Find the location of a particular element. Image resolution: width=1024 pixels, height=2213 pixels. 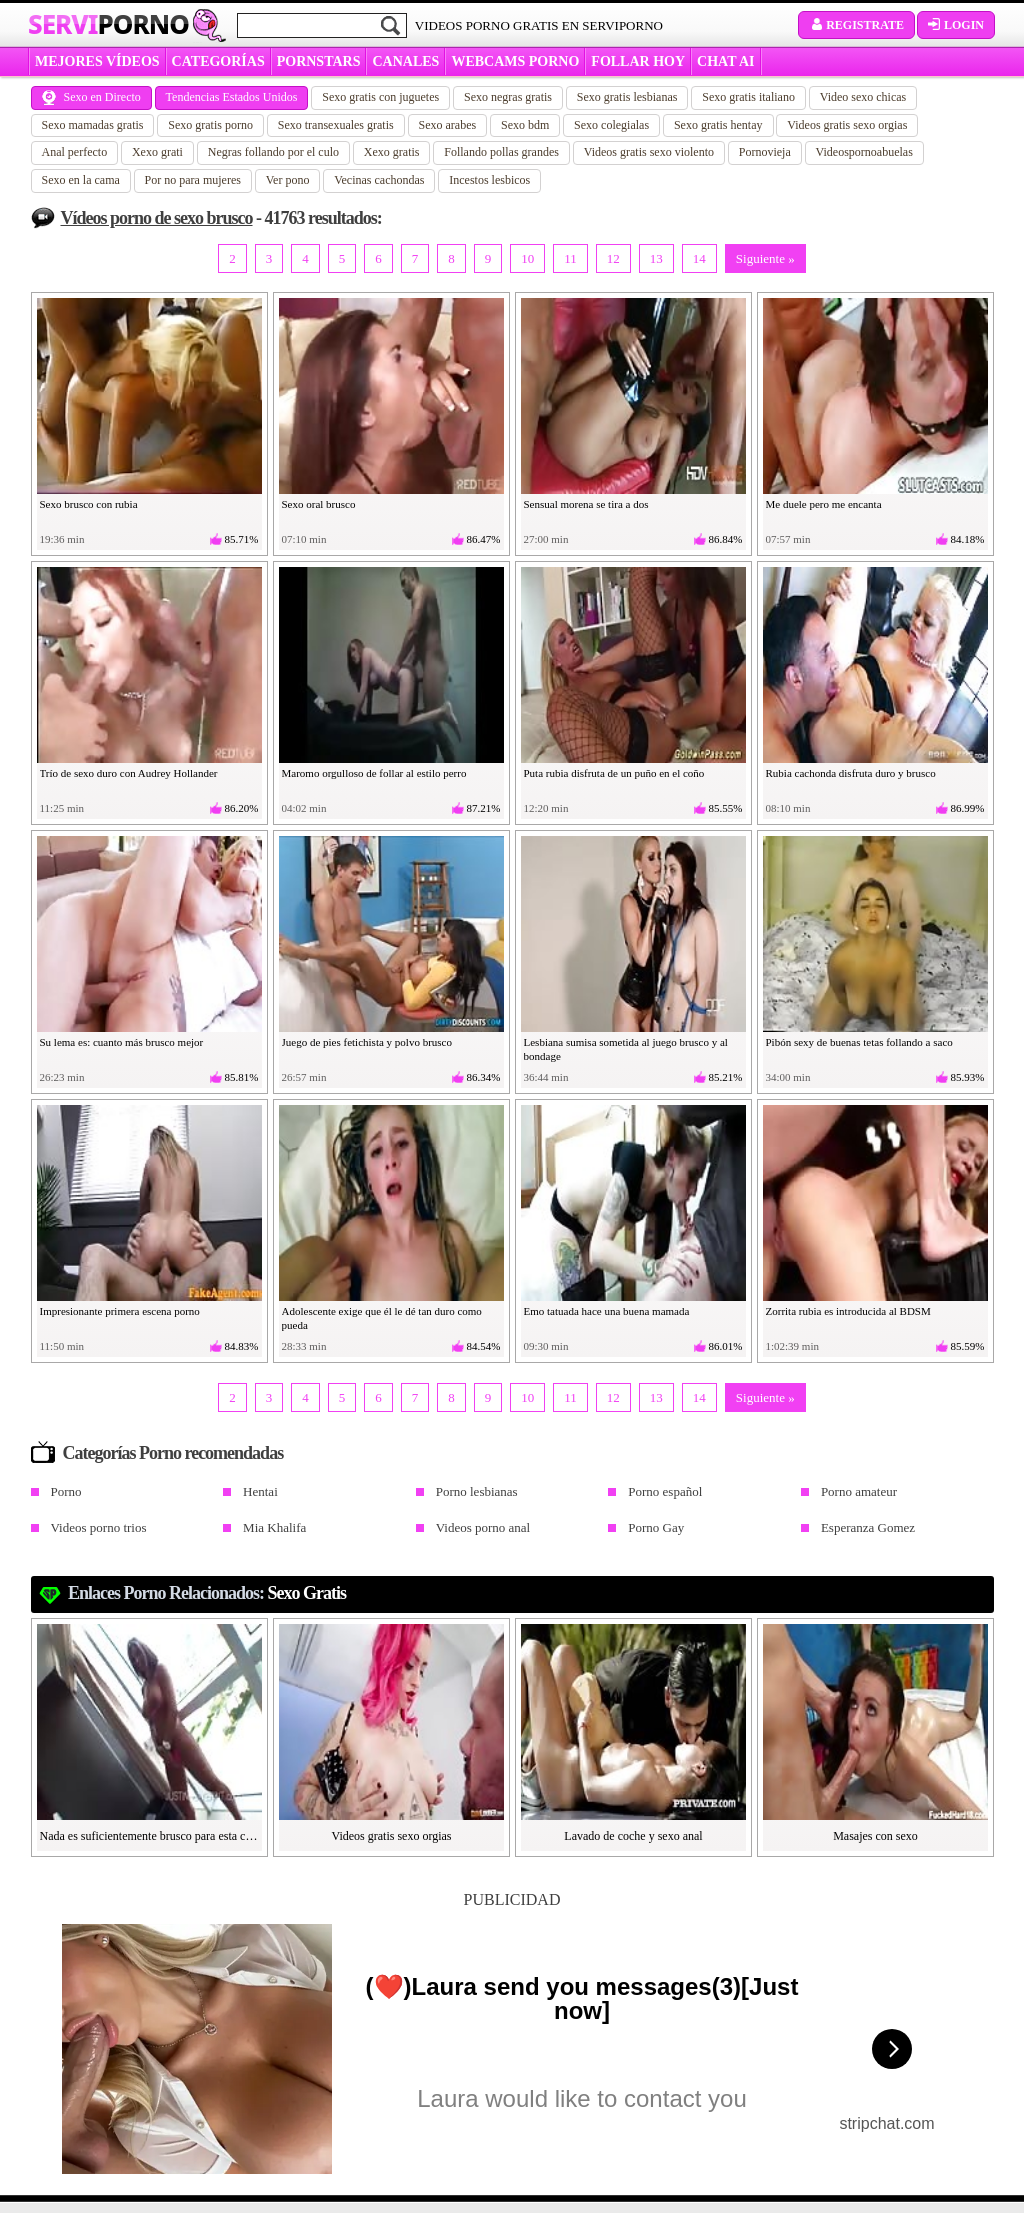

Sensual morena se tira a dos is located at coordinates (586, 504).